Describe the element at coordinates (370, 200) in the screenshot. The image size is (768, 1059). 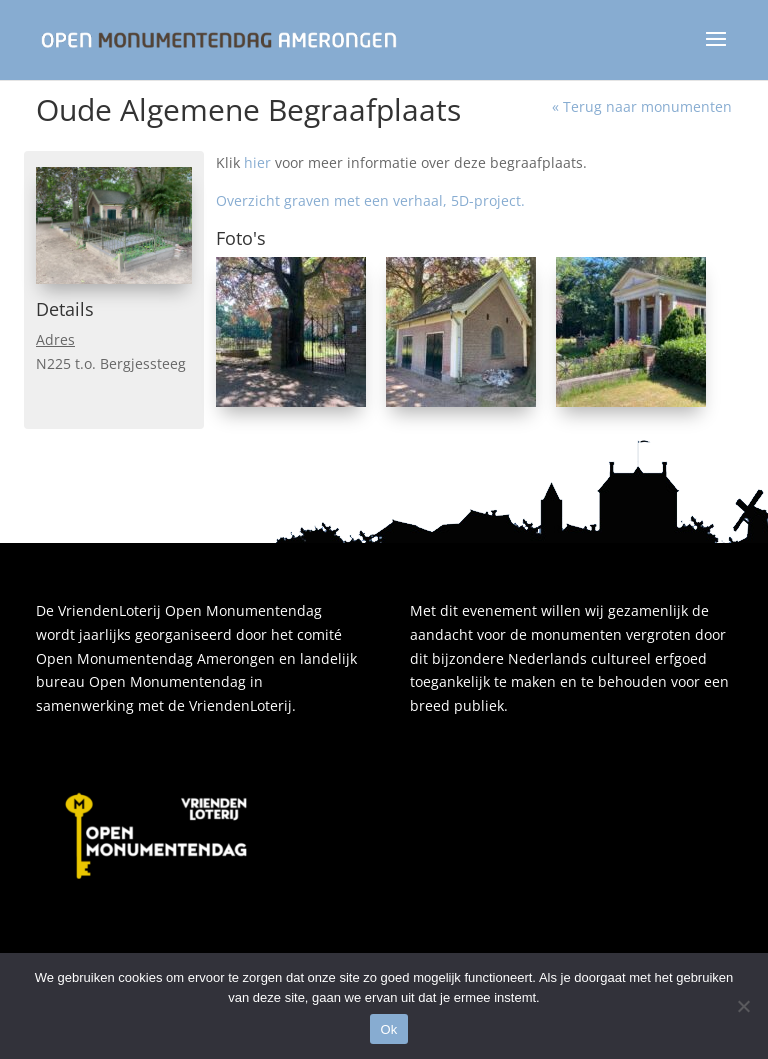
I see `Overzicht graven met een verhaal, 5D-project.` at that location.